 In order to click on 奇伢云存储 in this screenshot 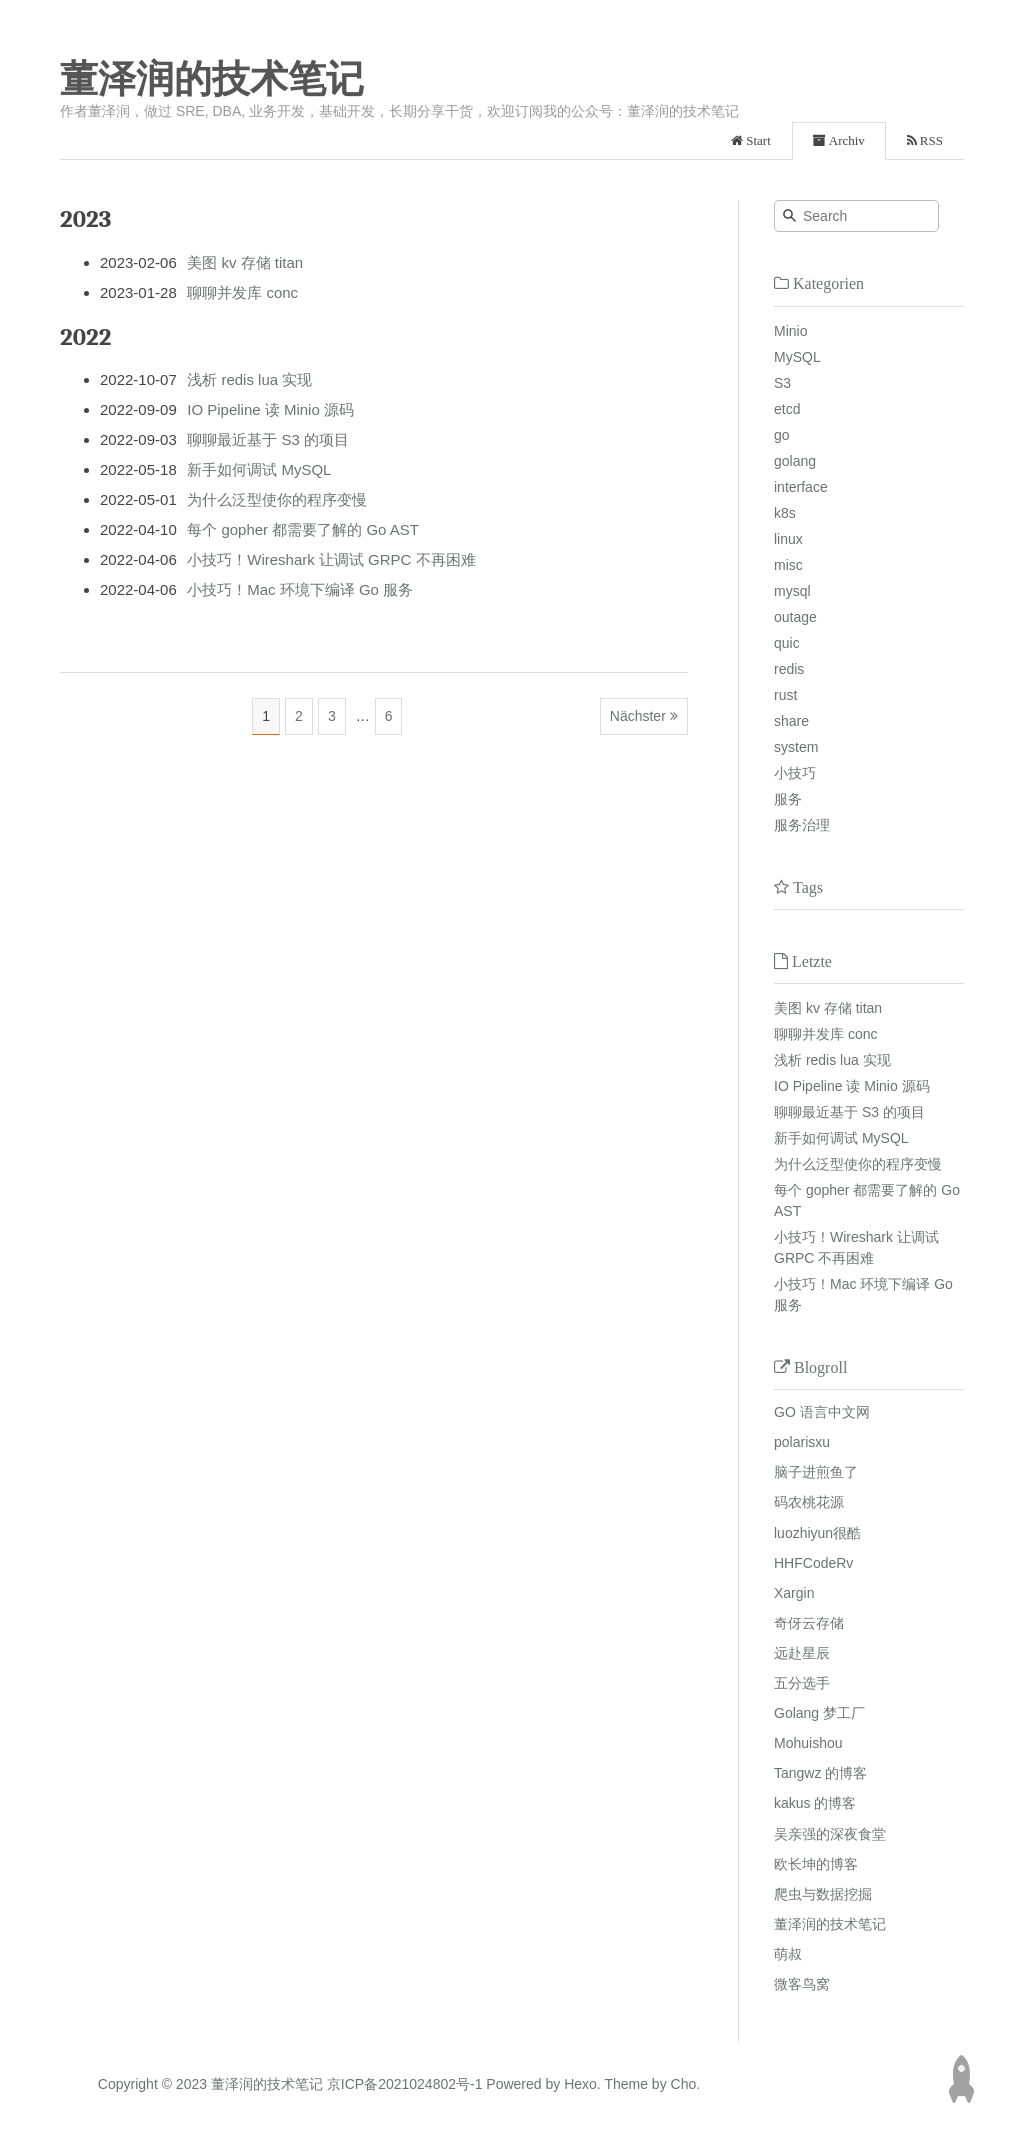, I will do `click(809, 1623)`.